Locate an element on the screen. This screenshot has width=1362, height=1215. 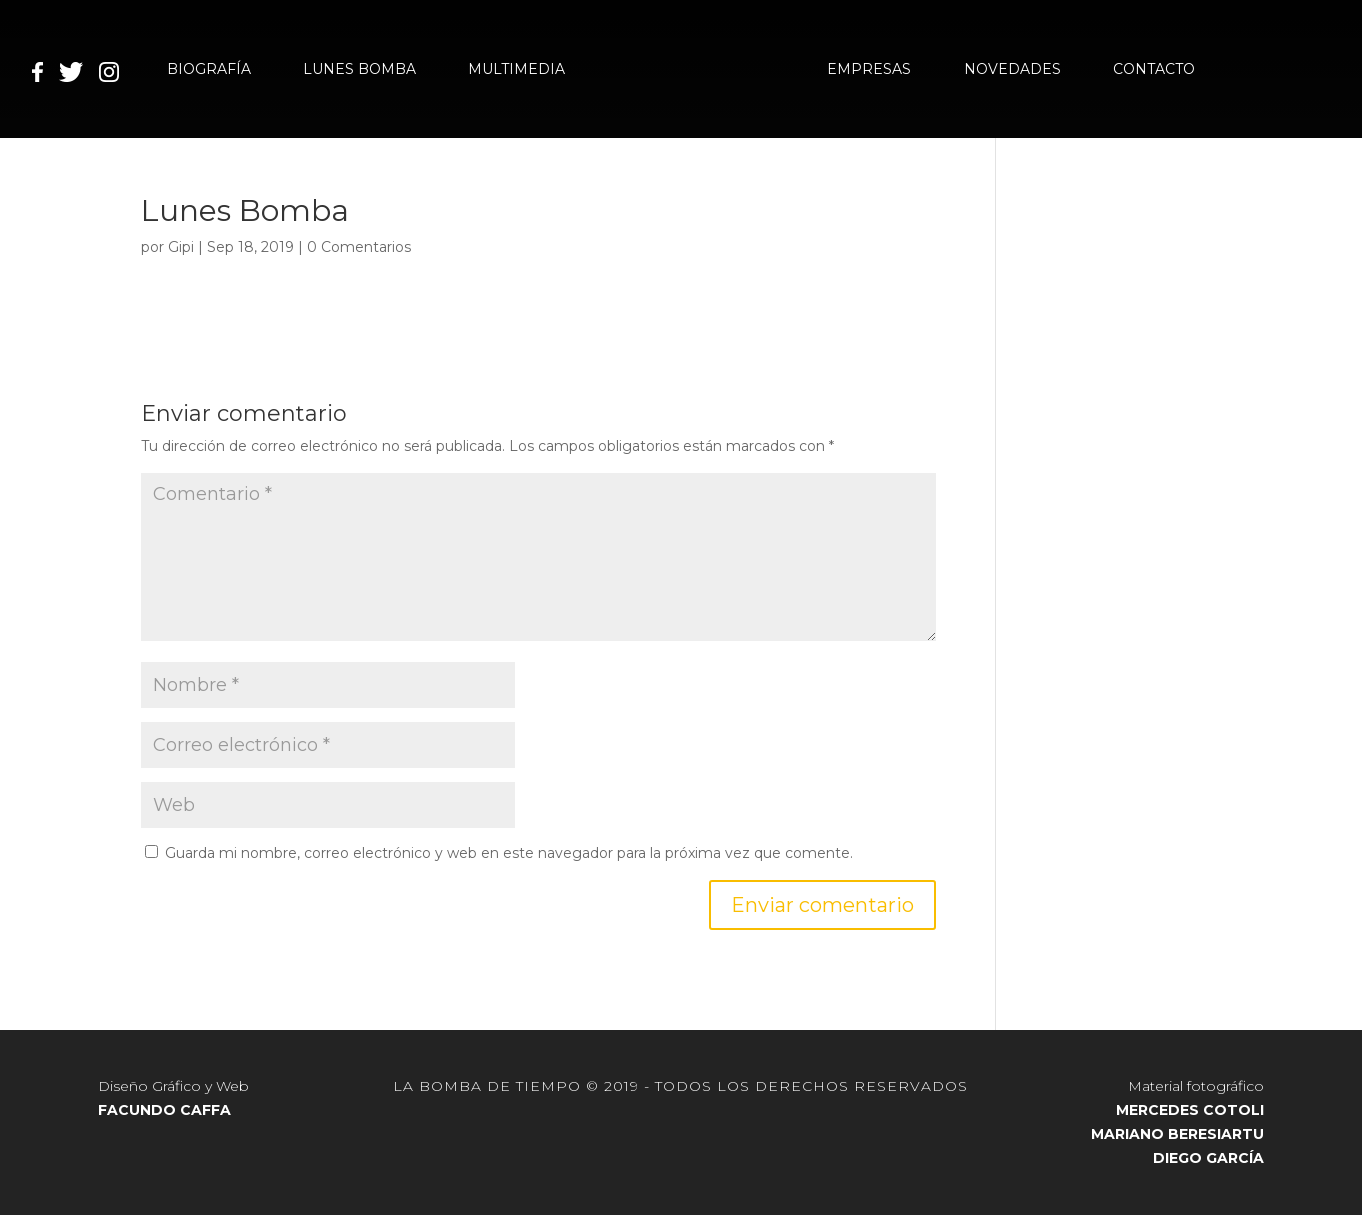
MULTIMEDIA is located at coordinates (516, 70).